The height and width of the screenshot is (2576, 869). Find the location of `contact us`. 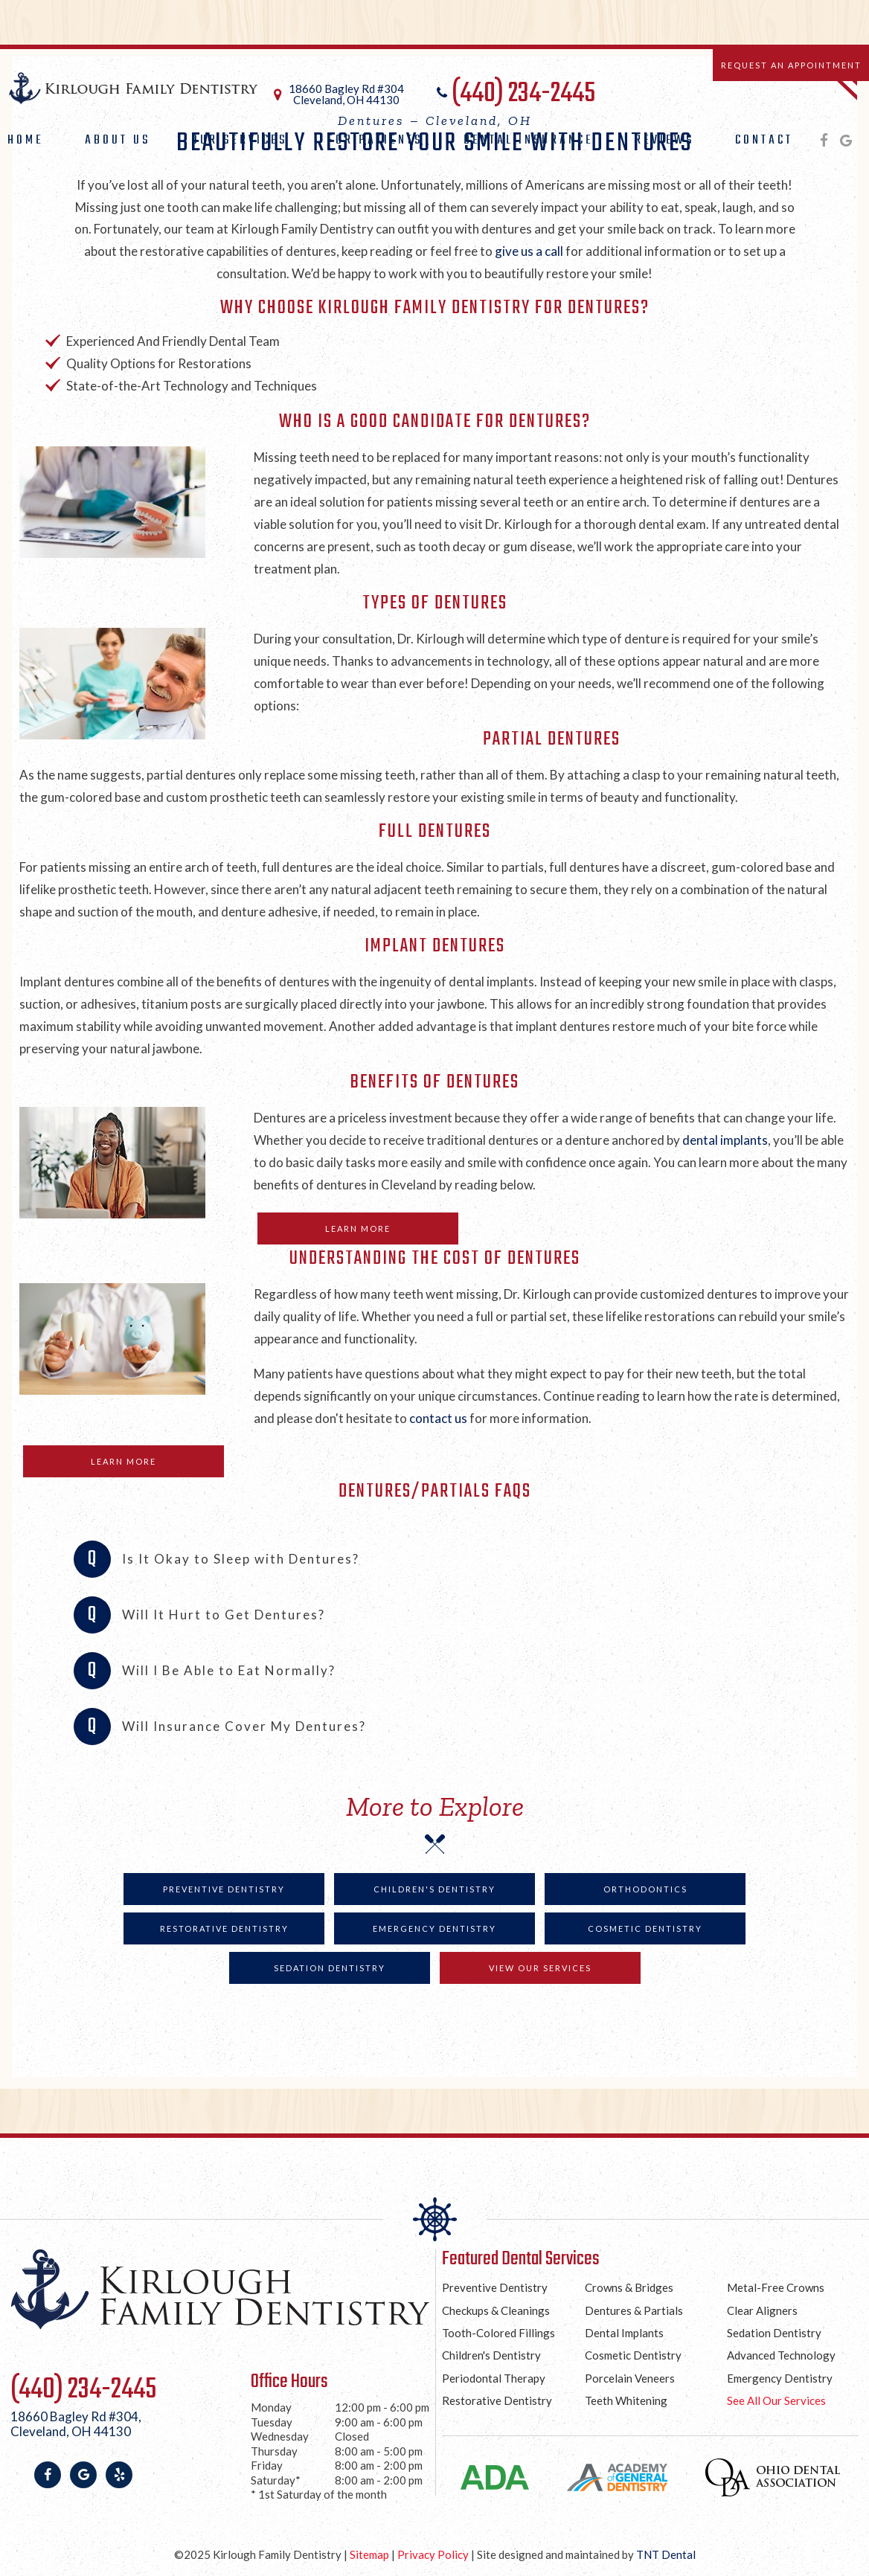

contact us is located at coordinates (438, 1418).